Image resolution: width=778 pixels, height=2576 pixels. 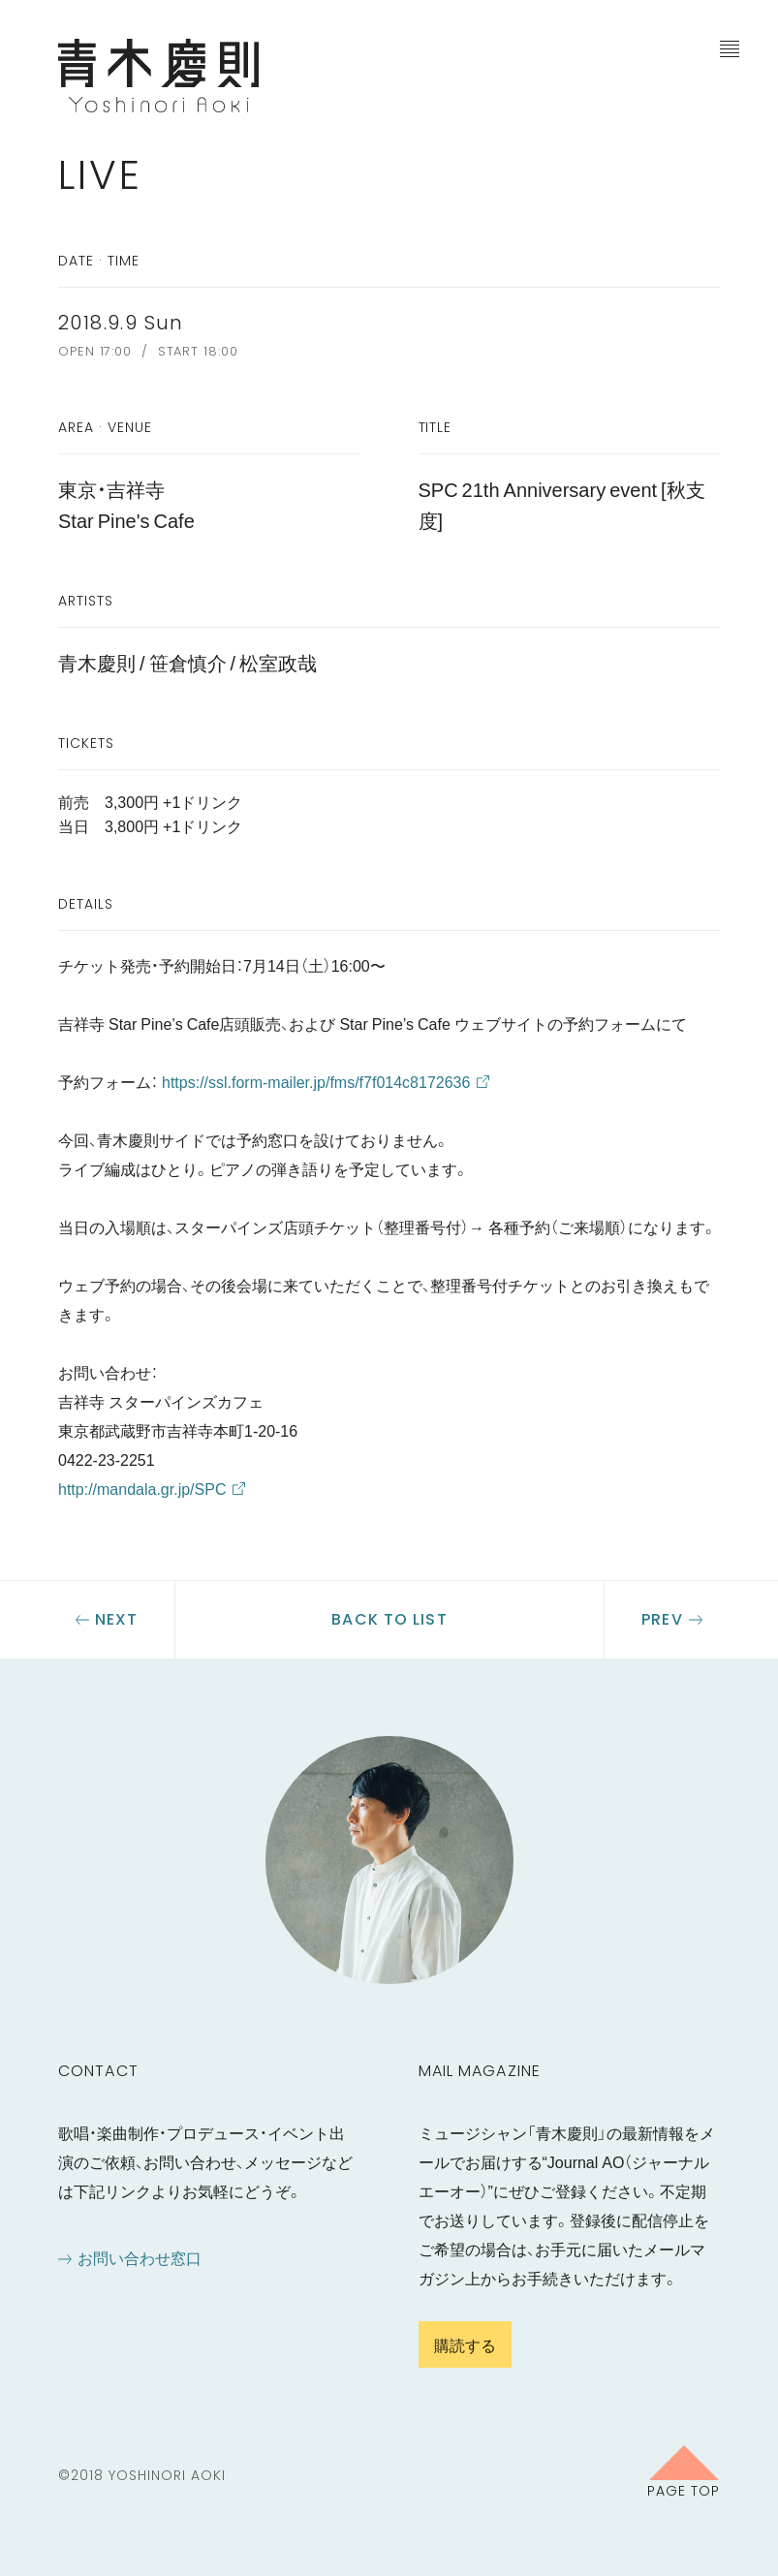 I want to click on Next, so click(x=116, y=1619).